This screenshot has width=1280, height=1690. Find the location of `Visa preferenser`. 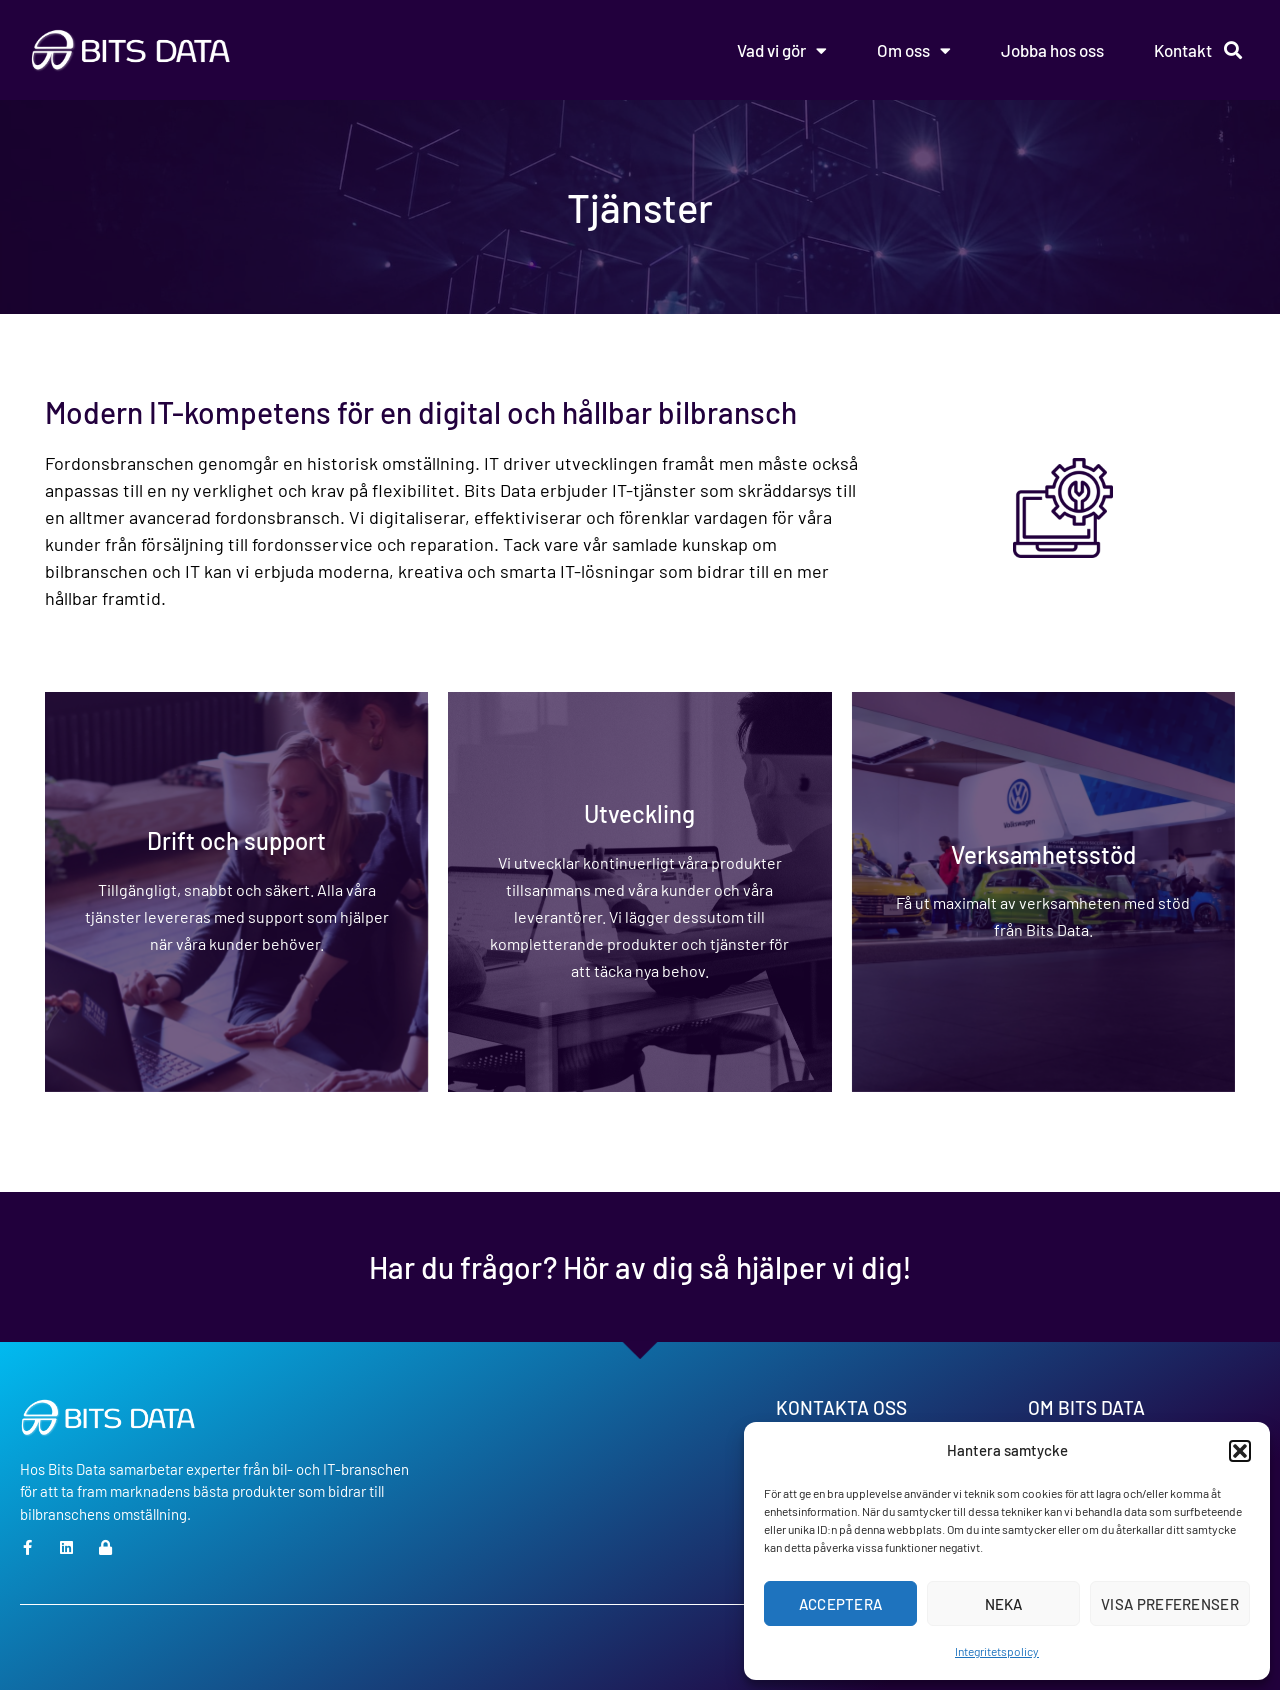

Visa preferenser is located at coordinates (1170, 1604).